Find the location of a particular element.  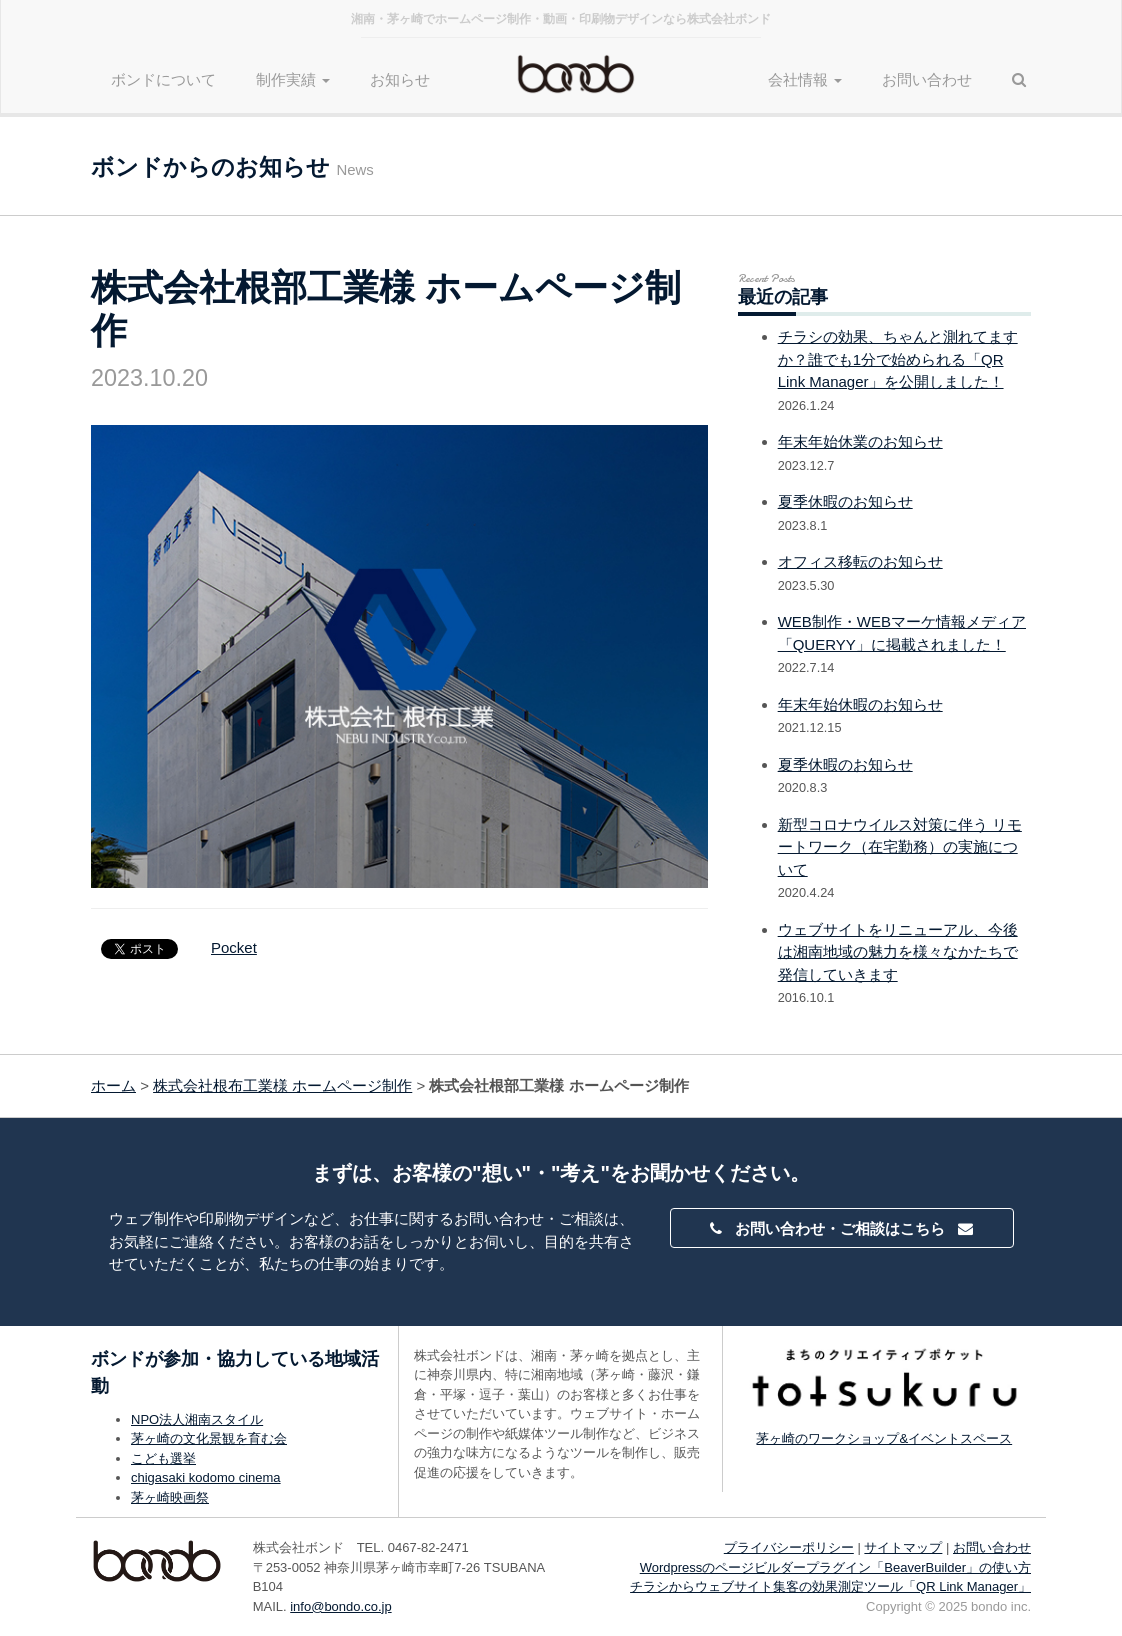

茅ヶ崎の文化景観を育む会 is located at coordinates (209, 1438).